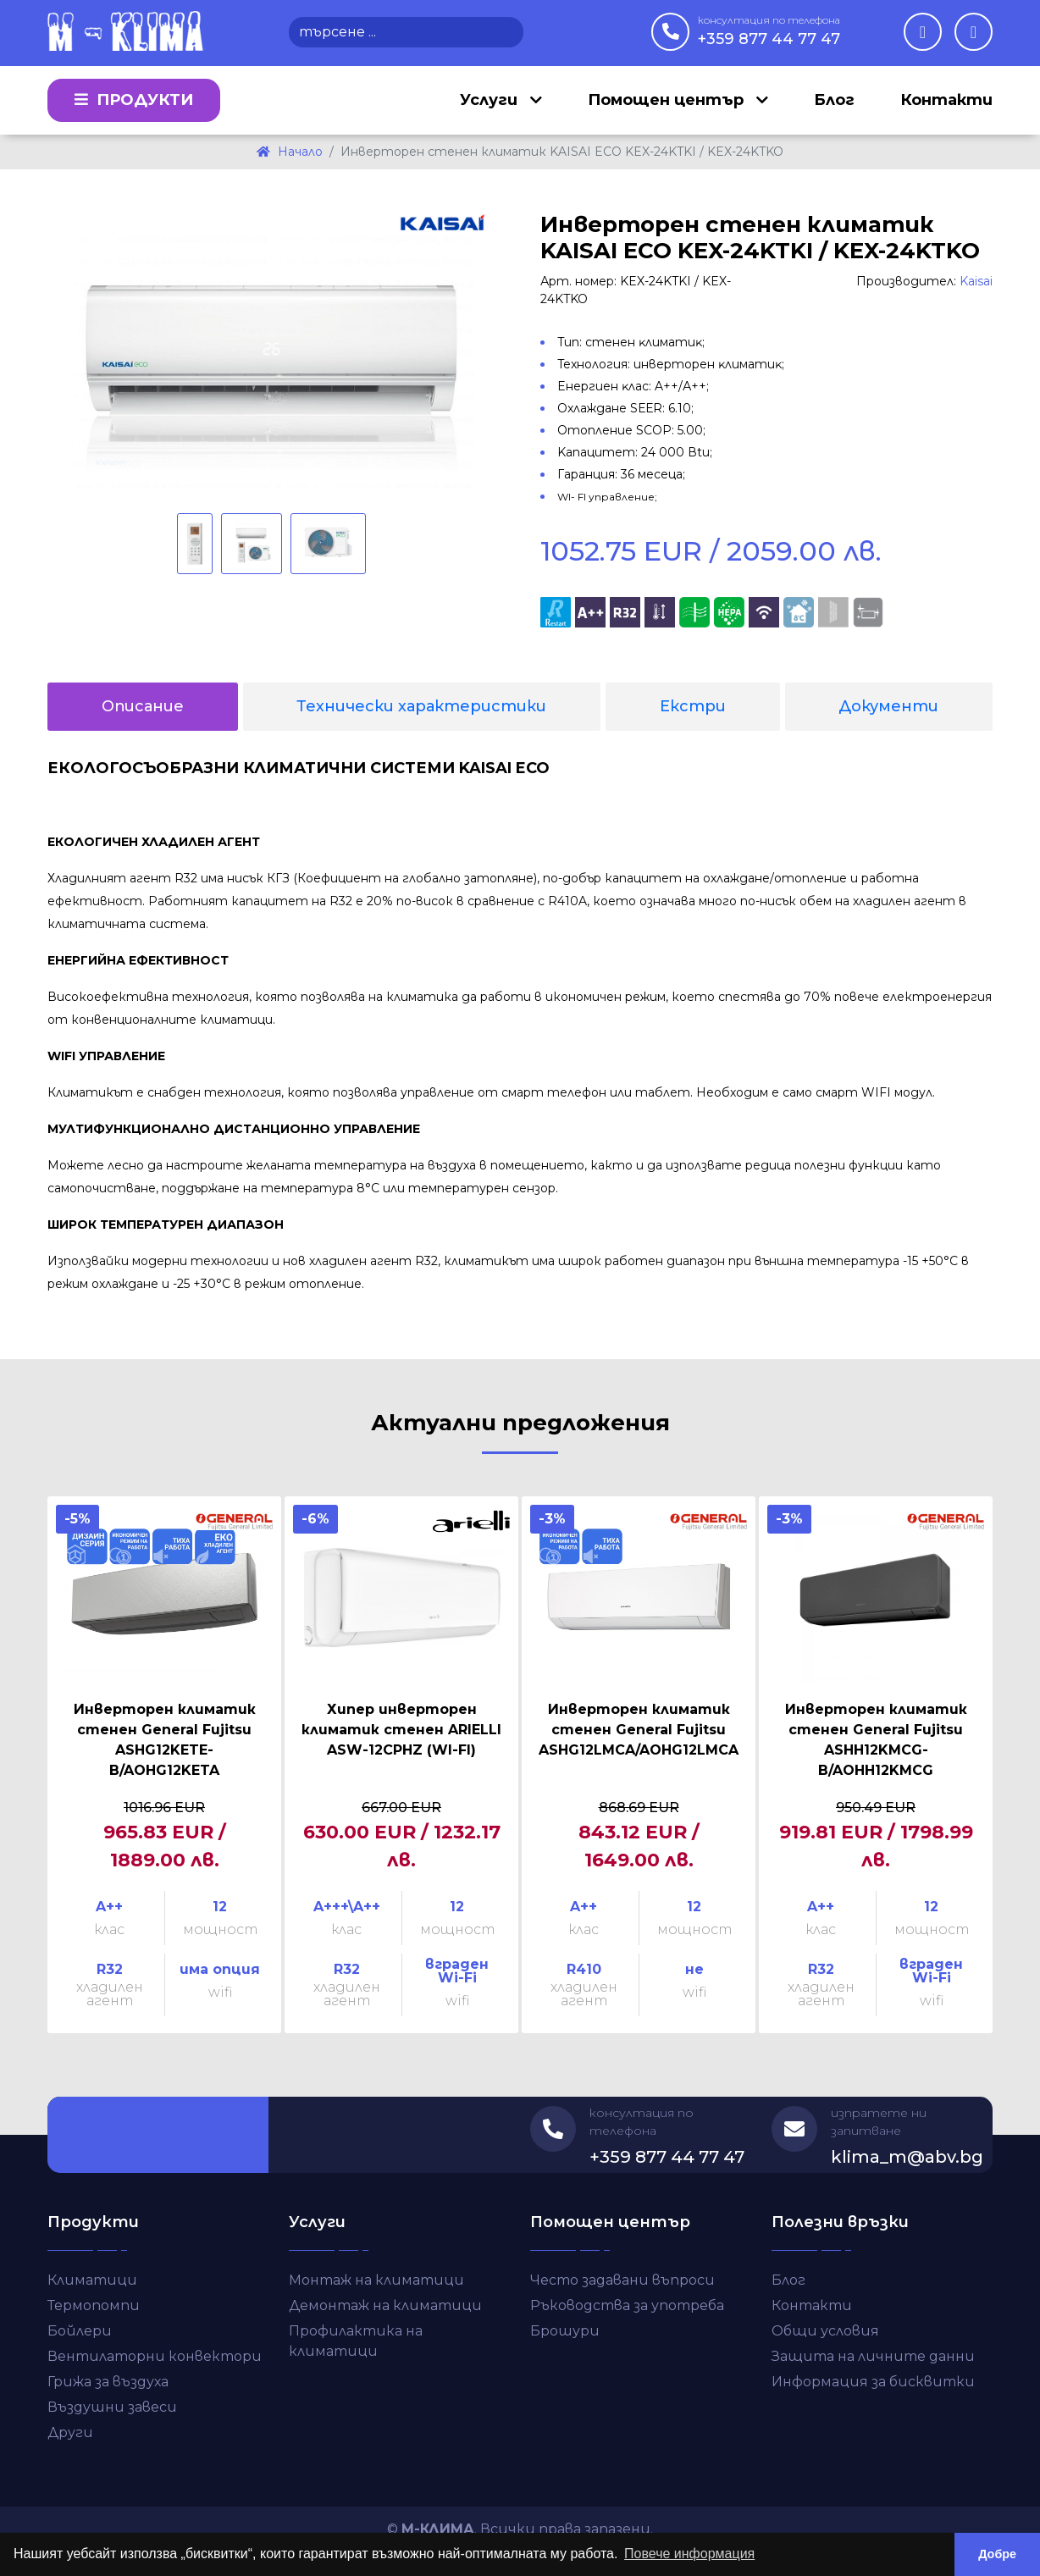  What do you see at coordinates (143, 706) in the screenshot?
I see `Описание [tab]` at bounding box center [143, 706].